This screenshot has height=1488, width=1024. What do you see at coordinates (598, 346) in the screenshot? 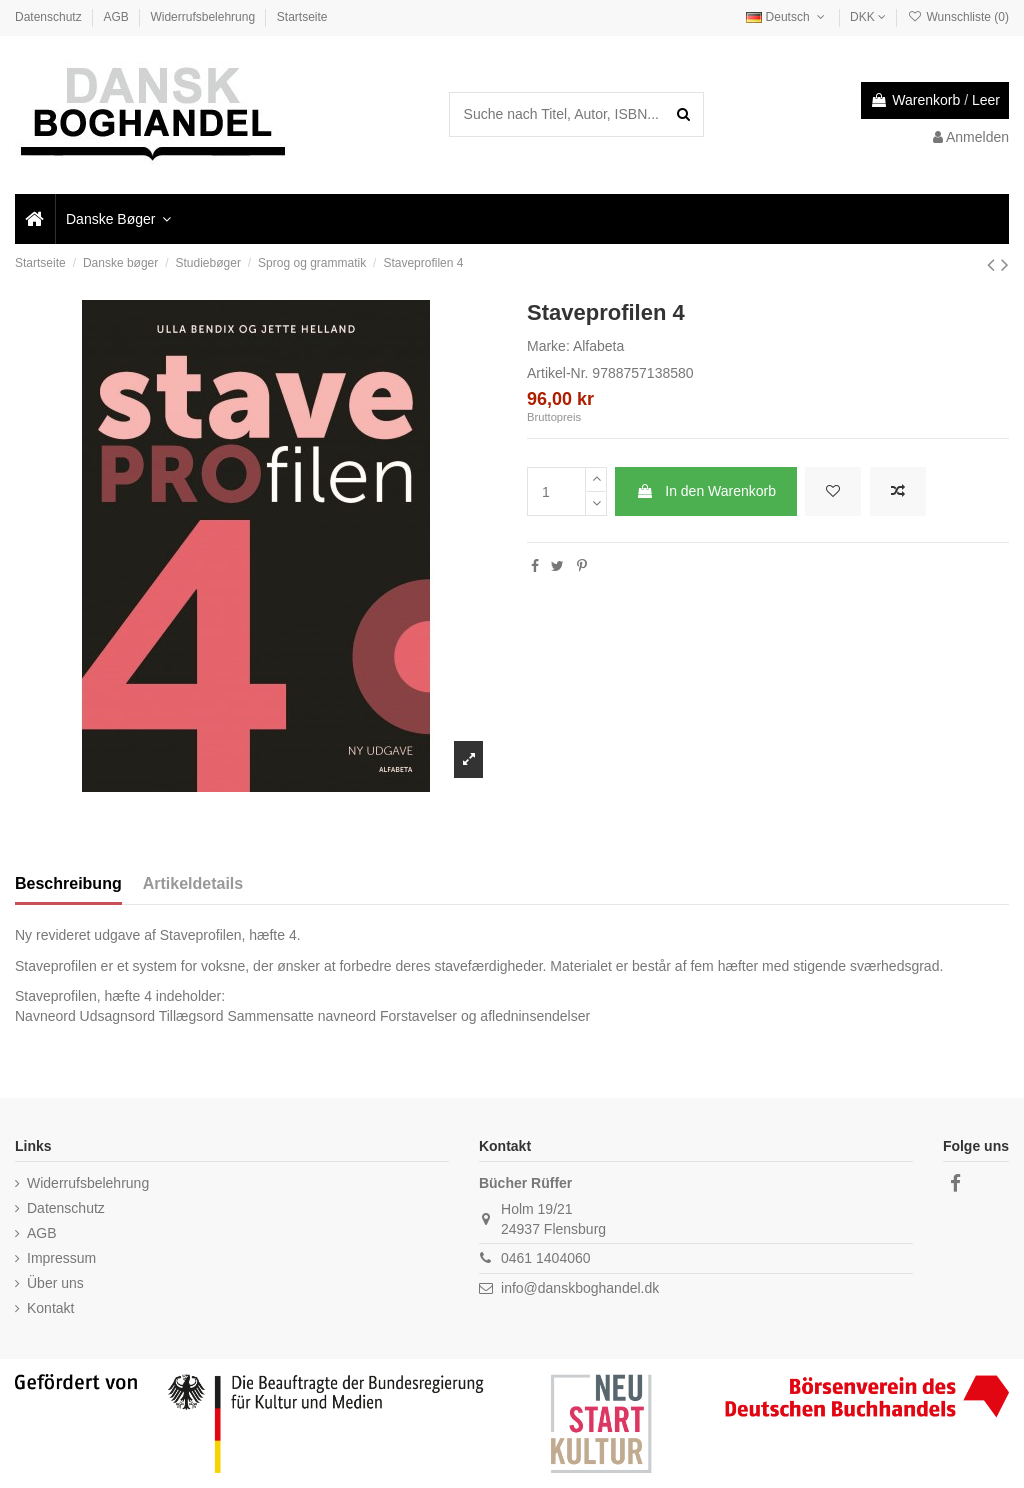
I see `Alfabeta` at bounding box center [598, 346].